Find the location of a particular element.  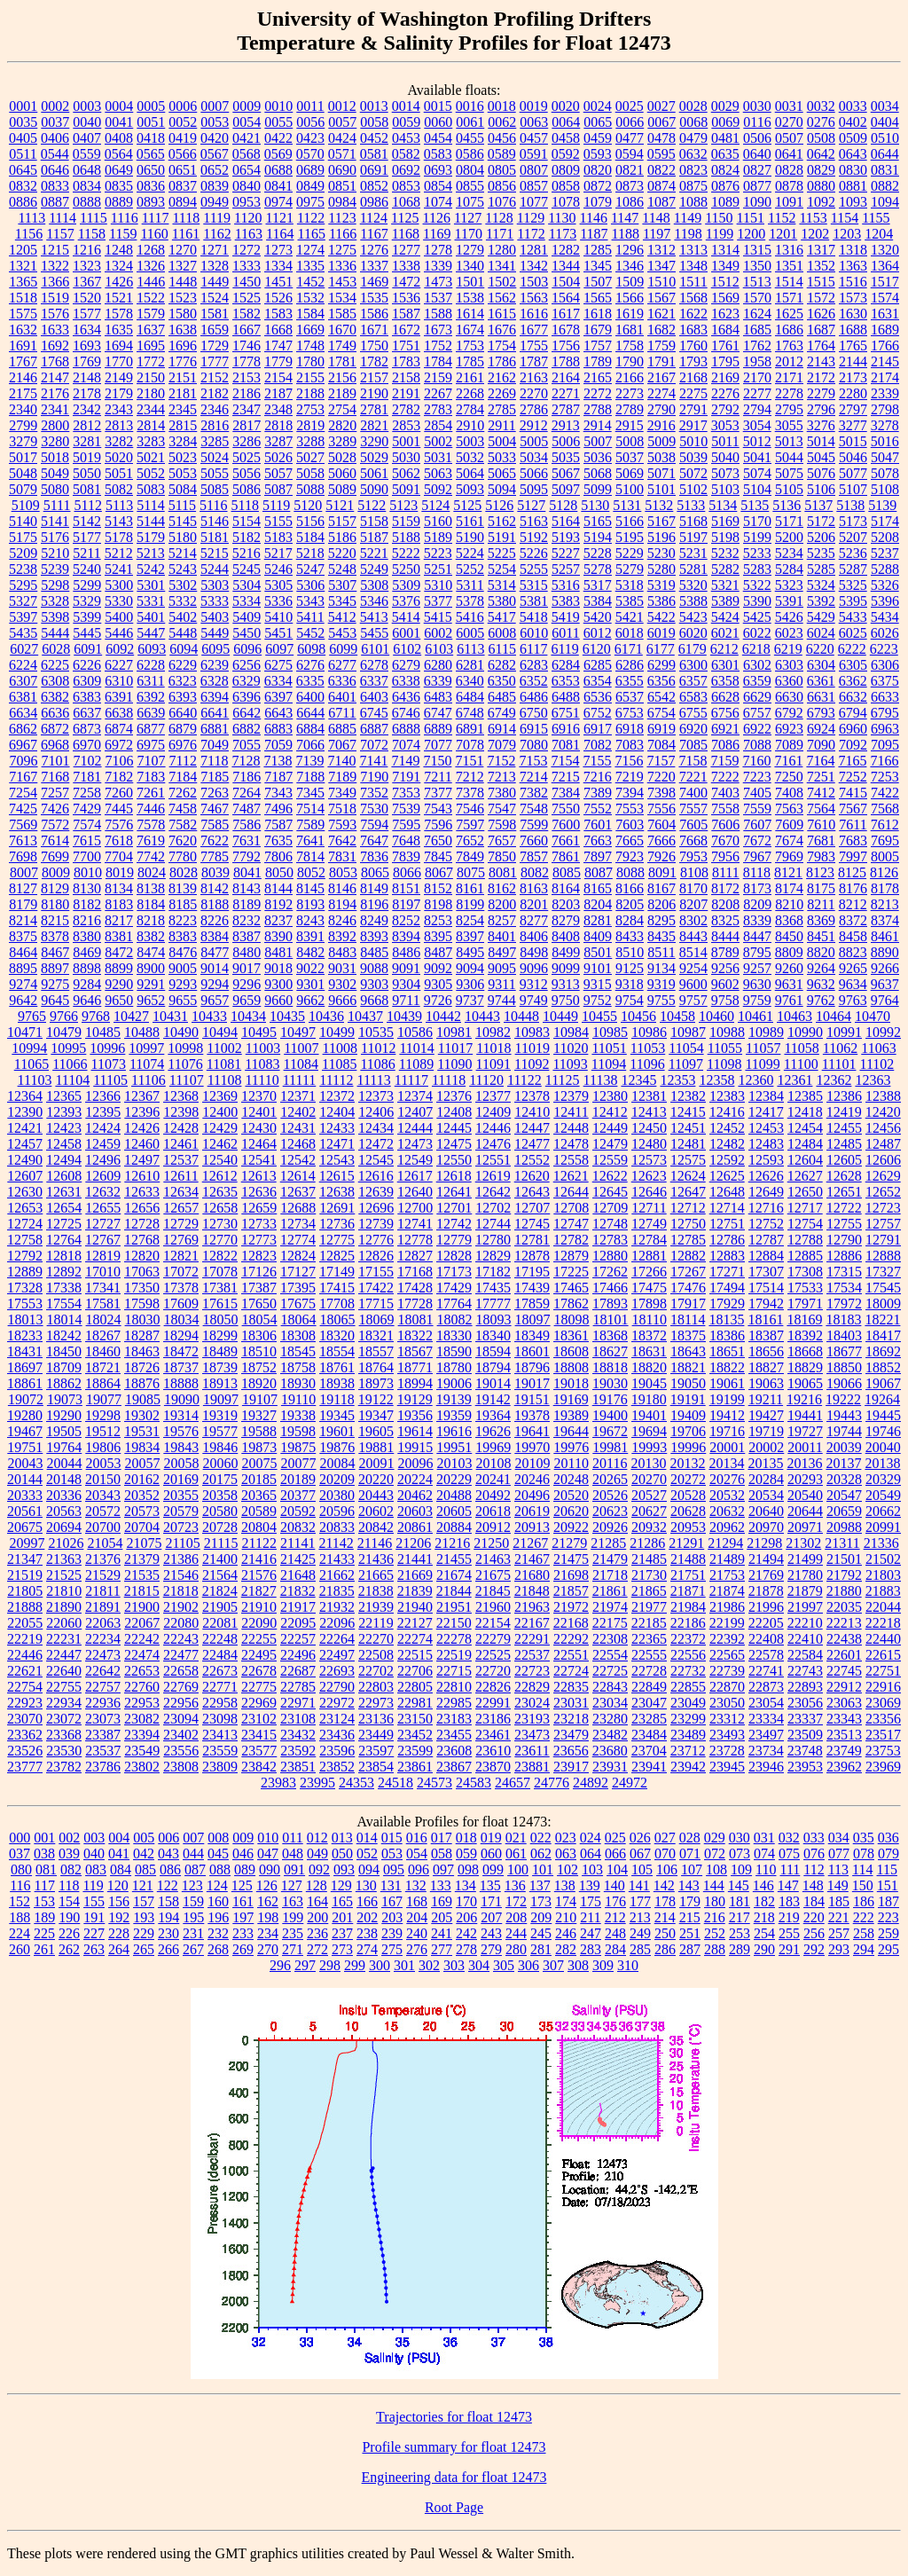

0478 is located at coordinates (661, 137).